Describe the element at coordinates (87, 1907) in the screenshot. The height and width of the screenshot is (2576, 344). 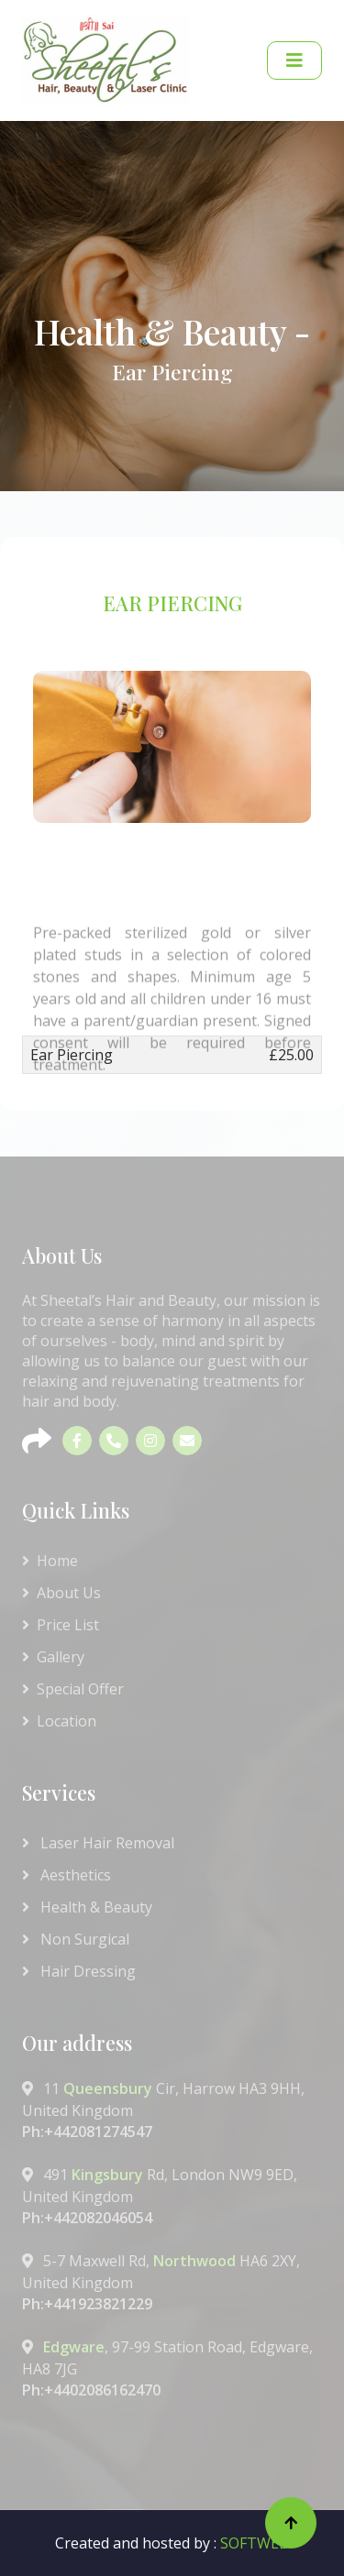
I see `Health & Beauty` at that location.